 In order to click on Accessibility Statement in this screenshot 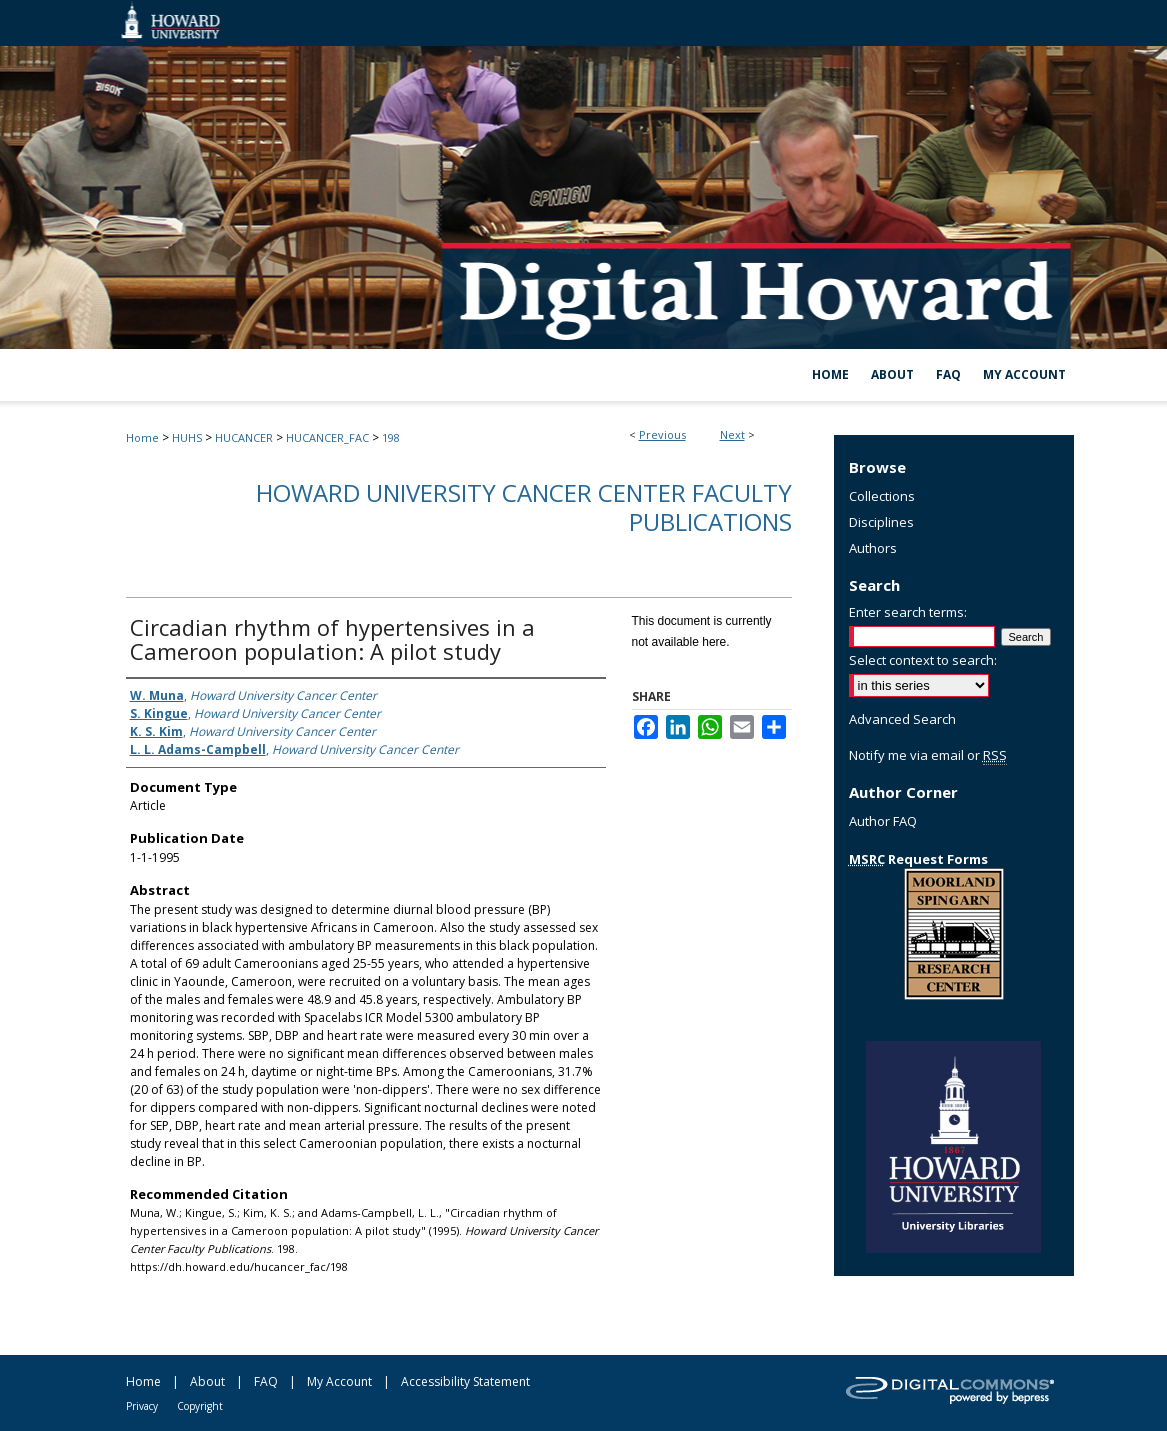, I will do `click(465, 1381)`.